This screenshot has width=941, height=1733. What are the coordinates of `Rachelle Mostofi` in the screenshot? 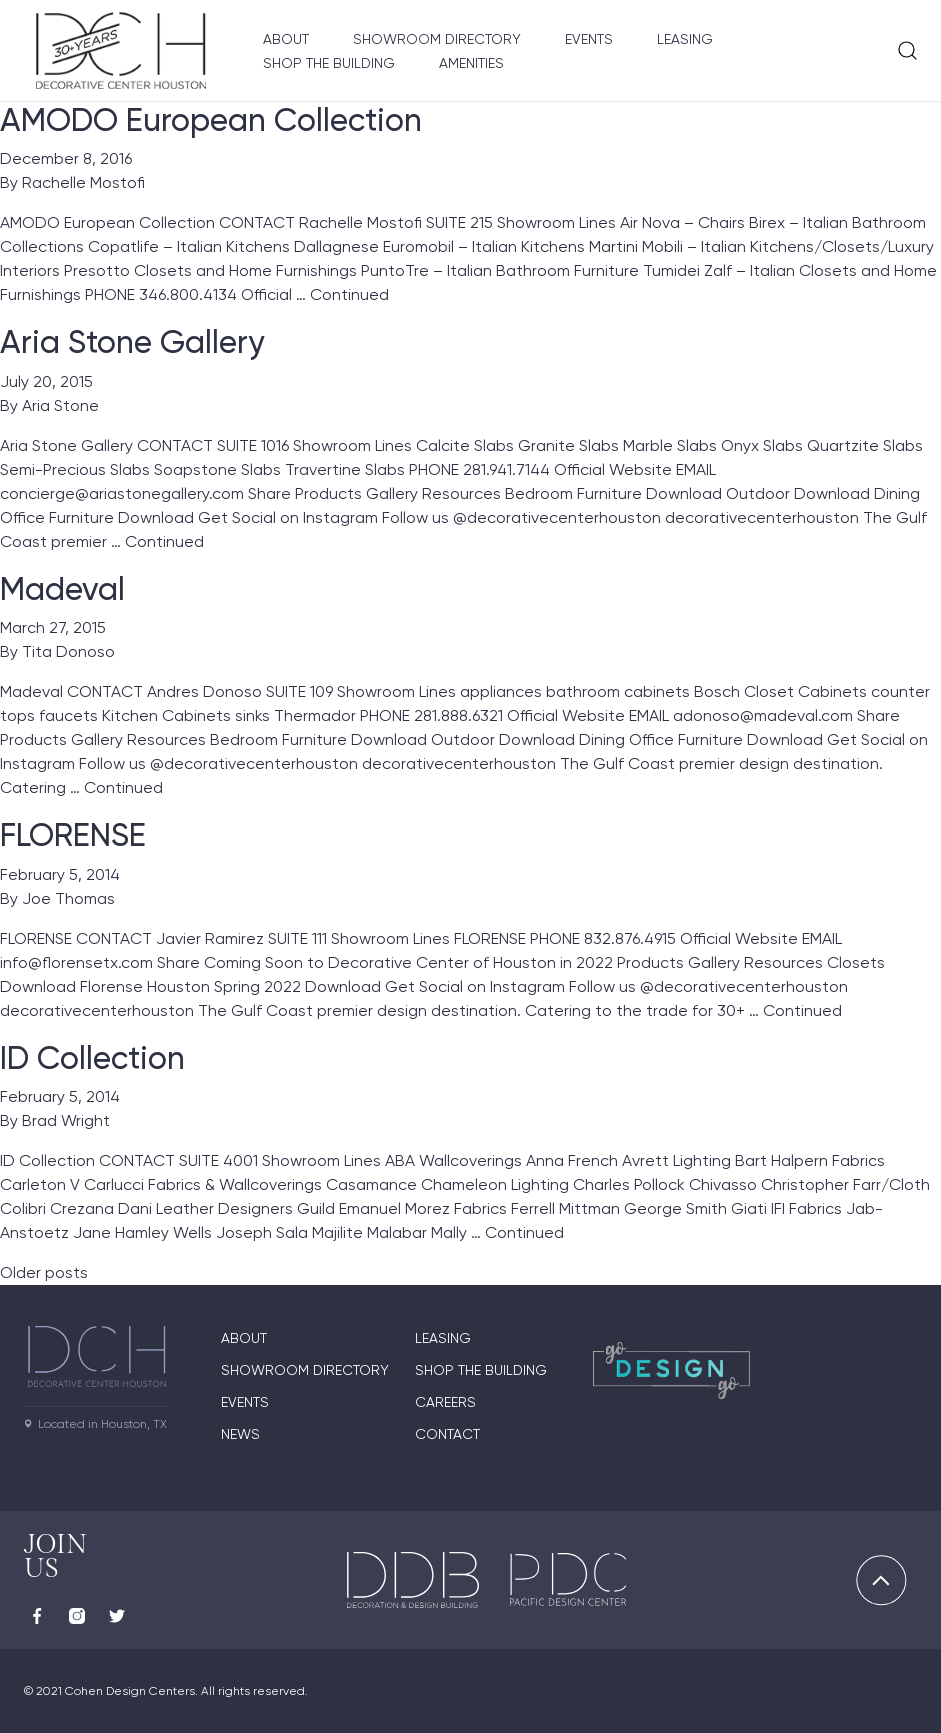 It's located at (83, 182).